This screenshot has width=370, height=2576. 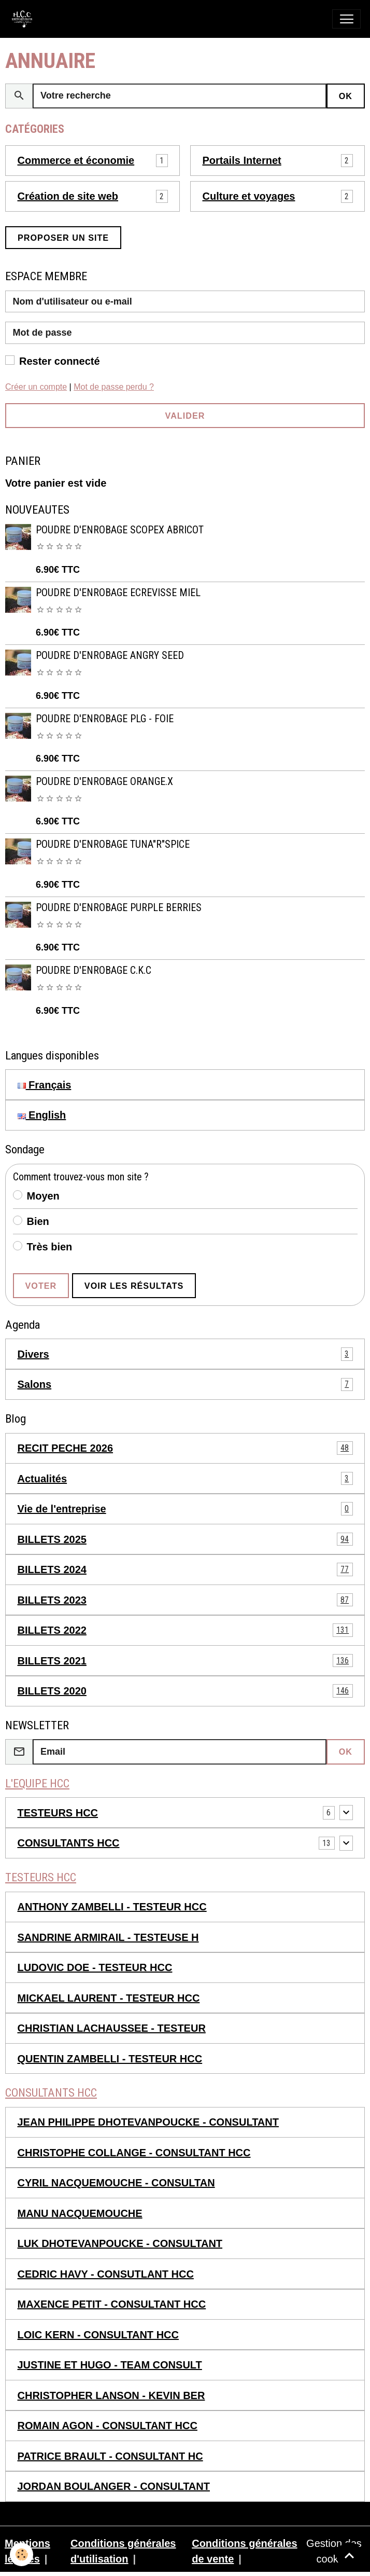 I want to click on BILLETS 2022, so click(x=185, y=1630).